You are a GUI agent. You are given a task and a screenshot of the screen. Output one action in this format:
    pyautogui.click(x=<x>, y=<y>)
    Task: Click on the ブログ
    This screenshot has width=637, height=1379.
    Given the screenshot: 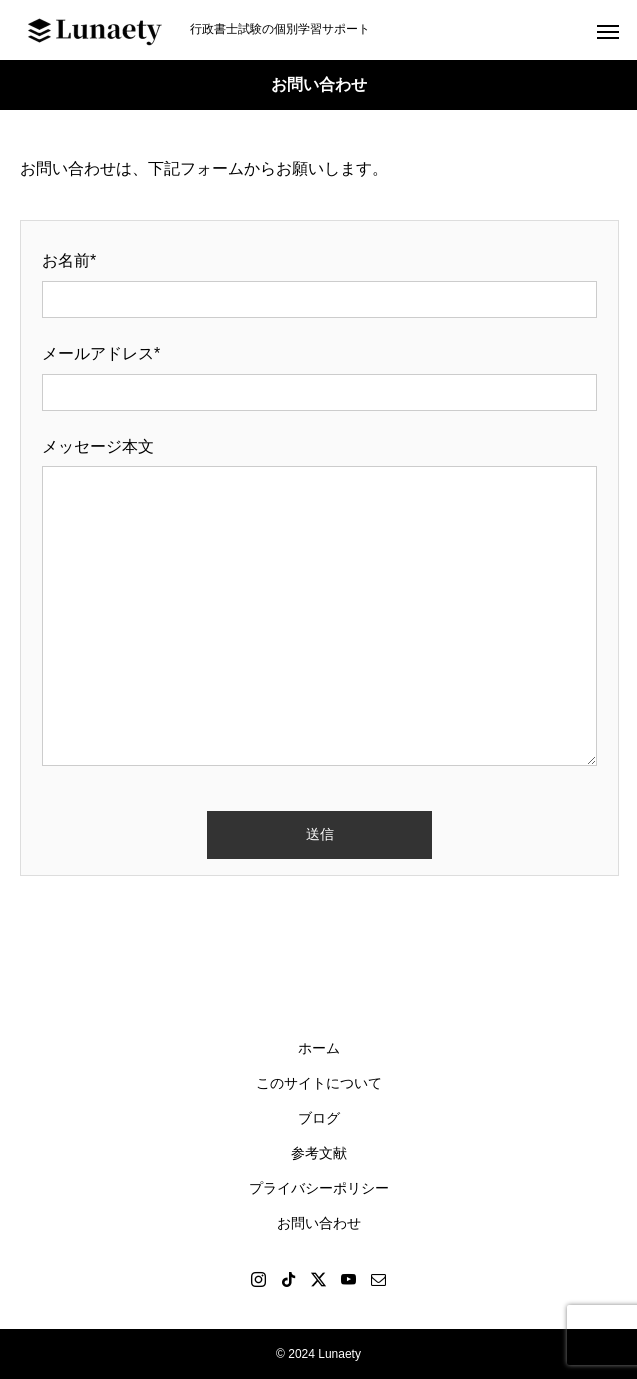 What is the action you would take?
    pyautogui.click(x=319, y=1118)
    